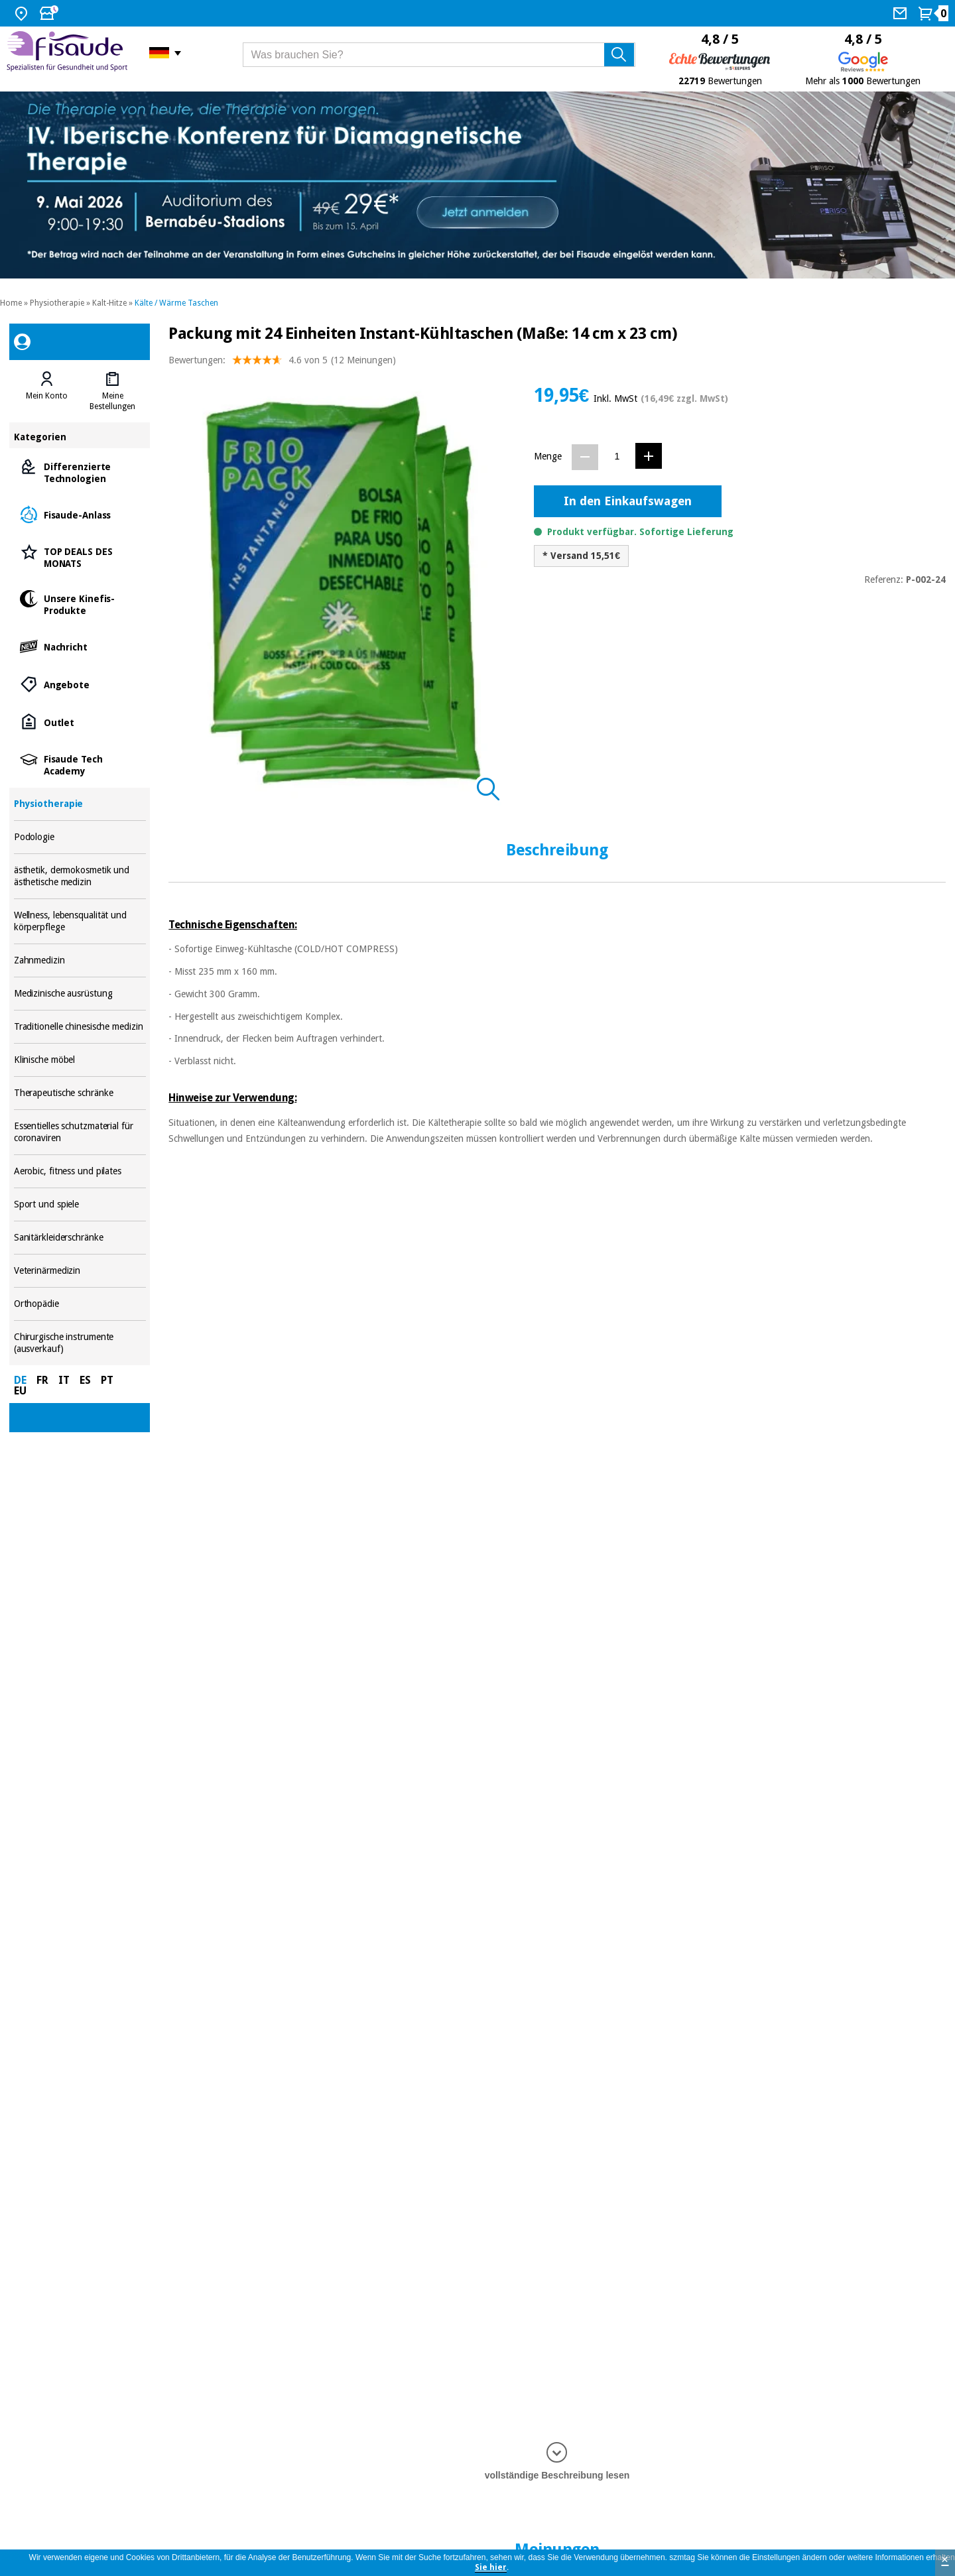  What do you see at coordinates (80, 603) in the screenshot?
I see `Unsere Kinefis-Produkte` at bounding box center [80, 603].